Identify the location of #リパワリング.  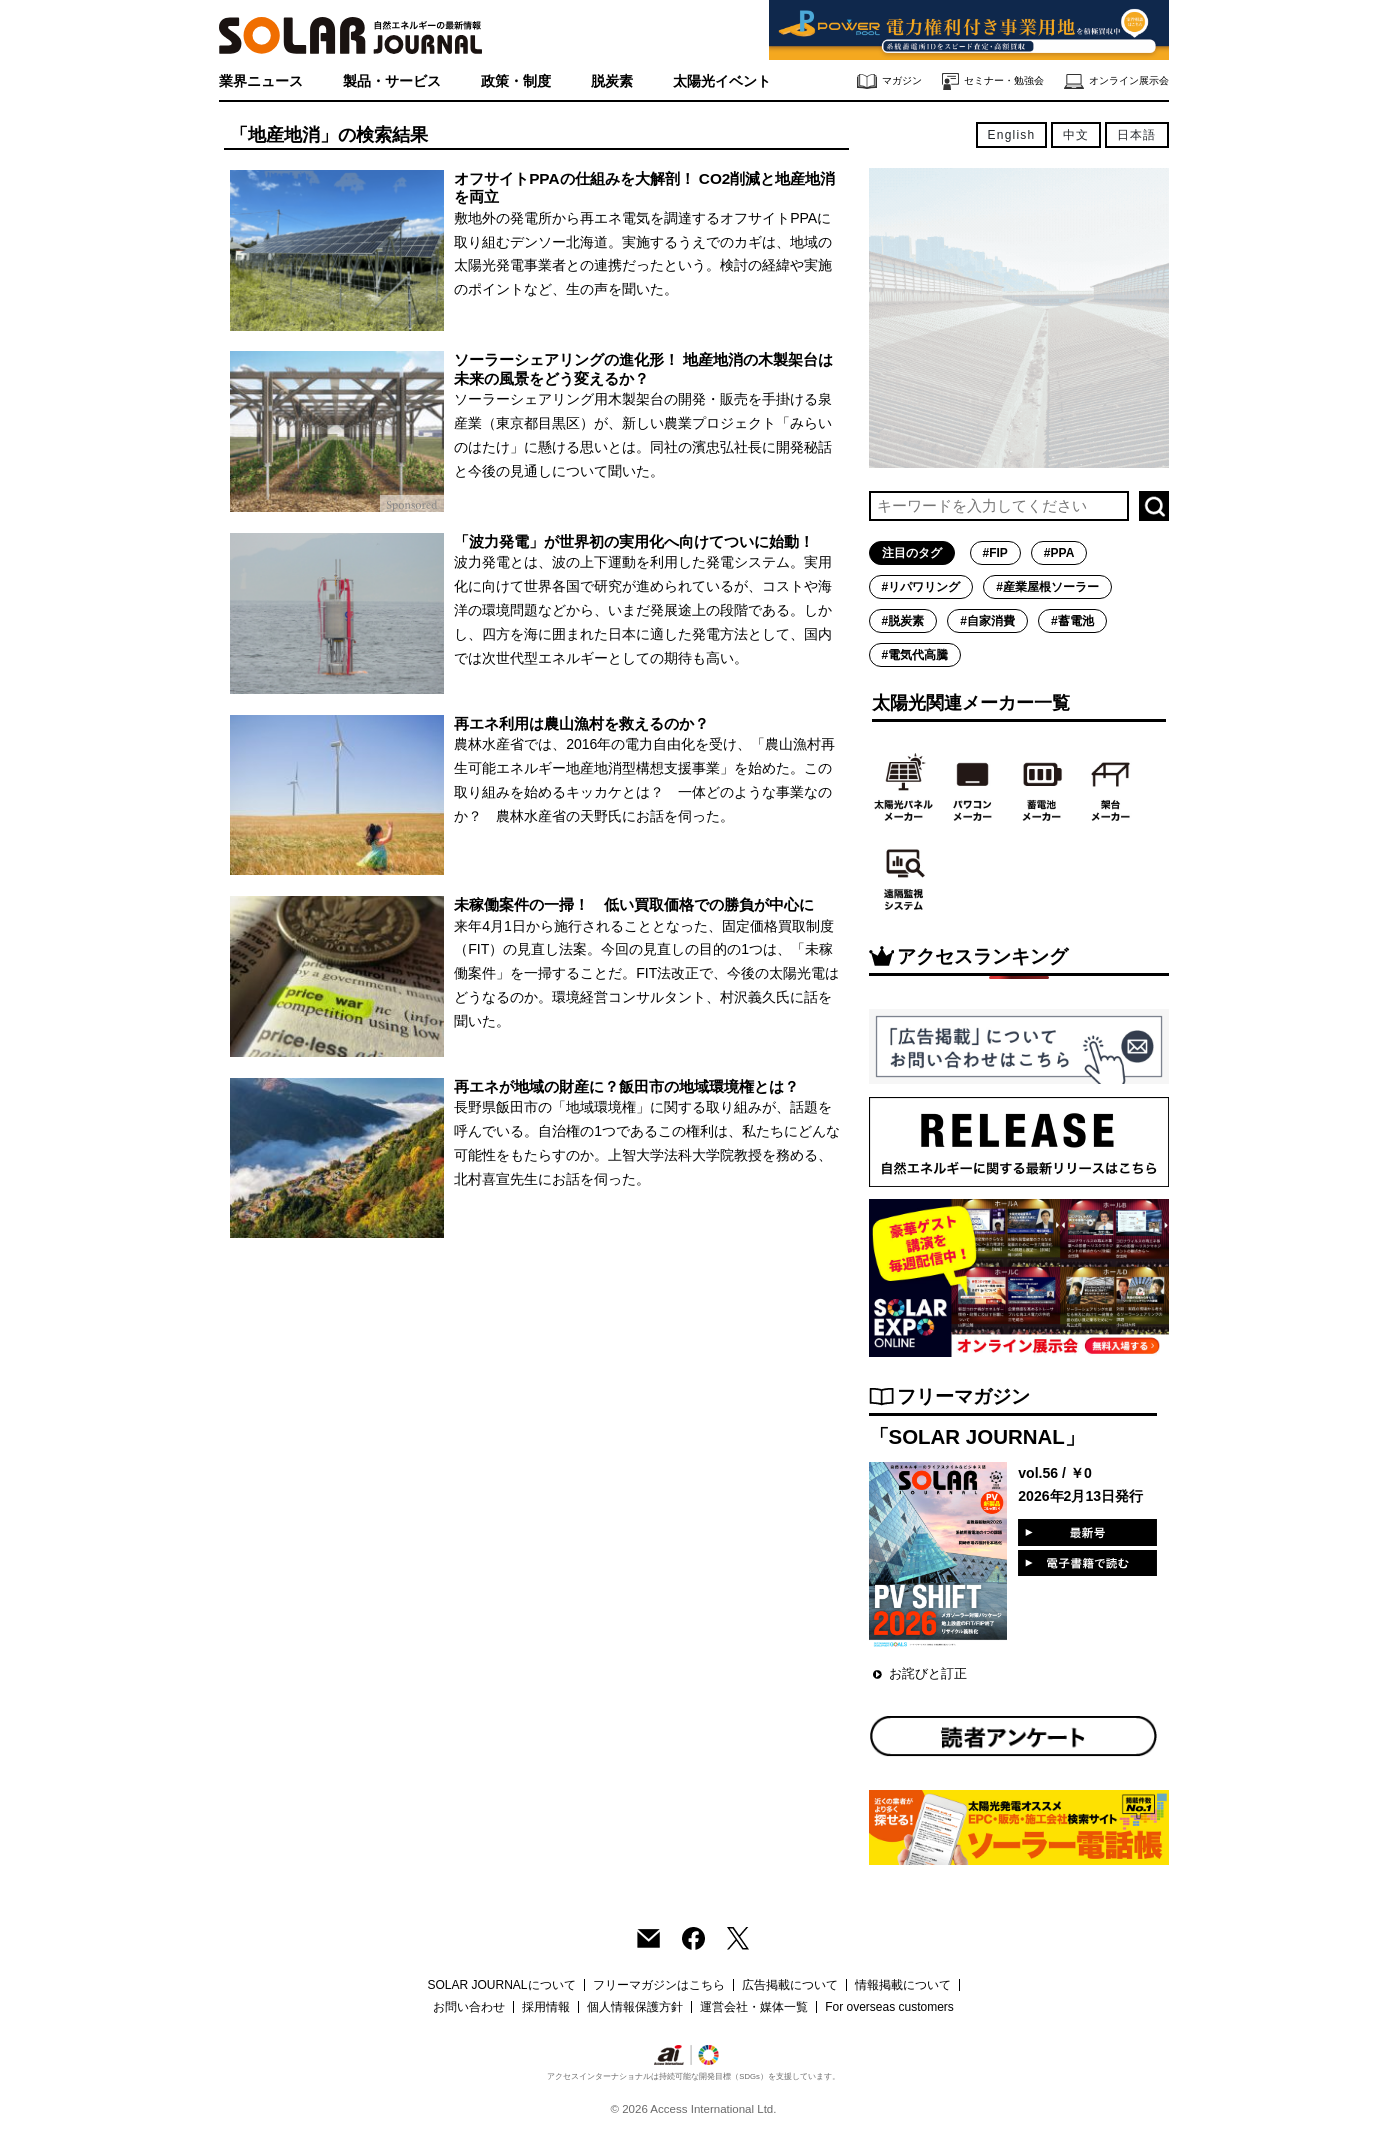
(921, 587).